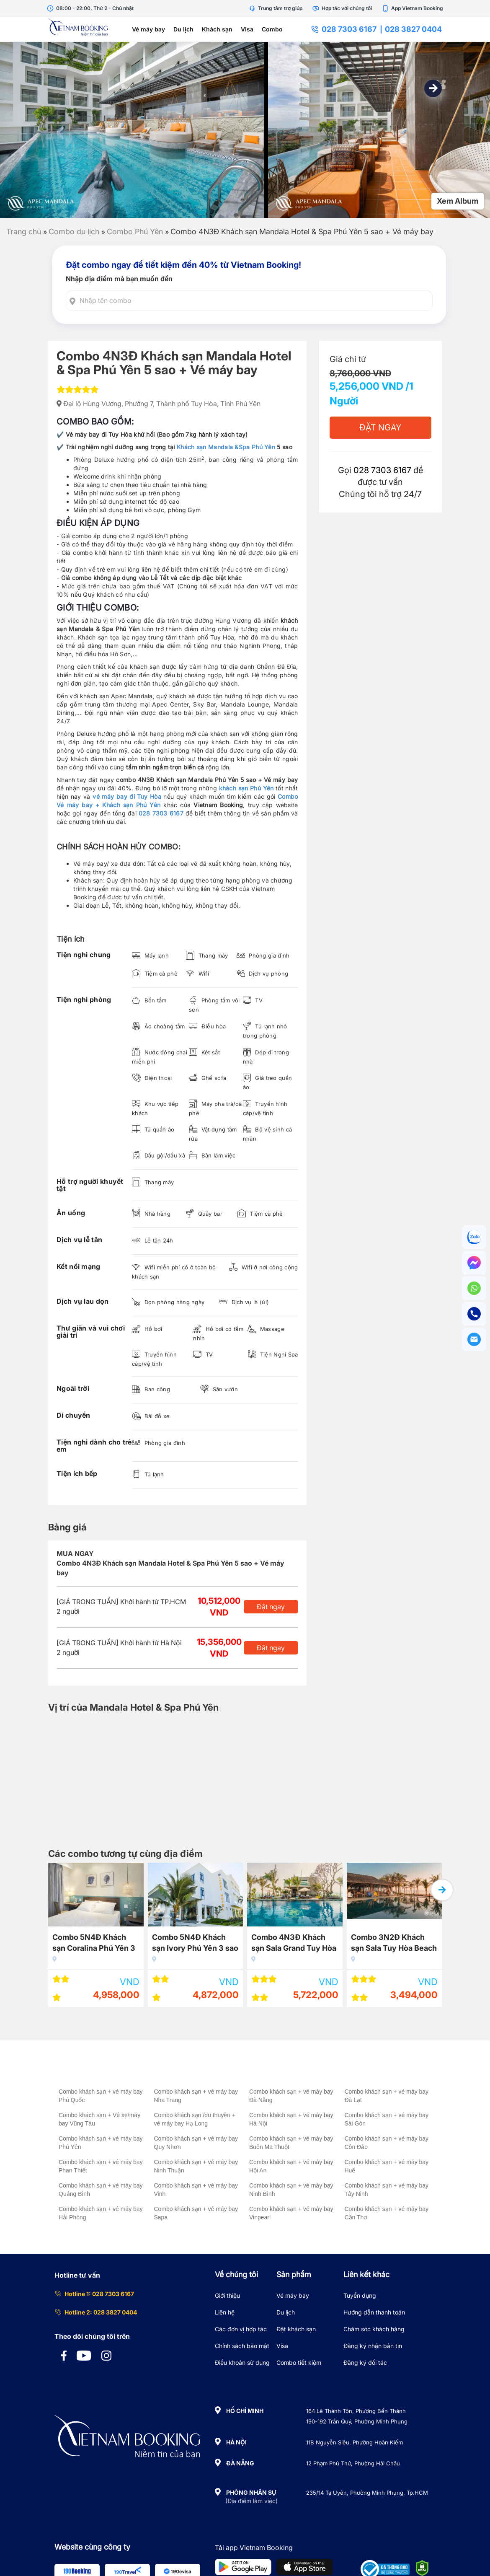 Image resolution: width=490 pixels, height=2576 pixels. I want to click on 164 Lê Thánh Tôn, Phường Bến Thành, so click(356, 2411).